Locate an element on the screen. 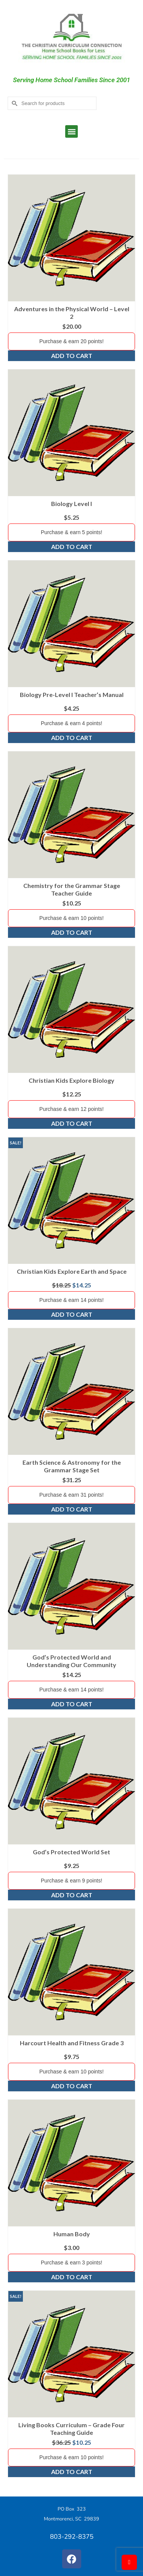  [Submit Search] is located at coordinates (13, 103).